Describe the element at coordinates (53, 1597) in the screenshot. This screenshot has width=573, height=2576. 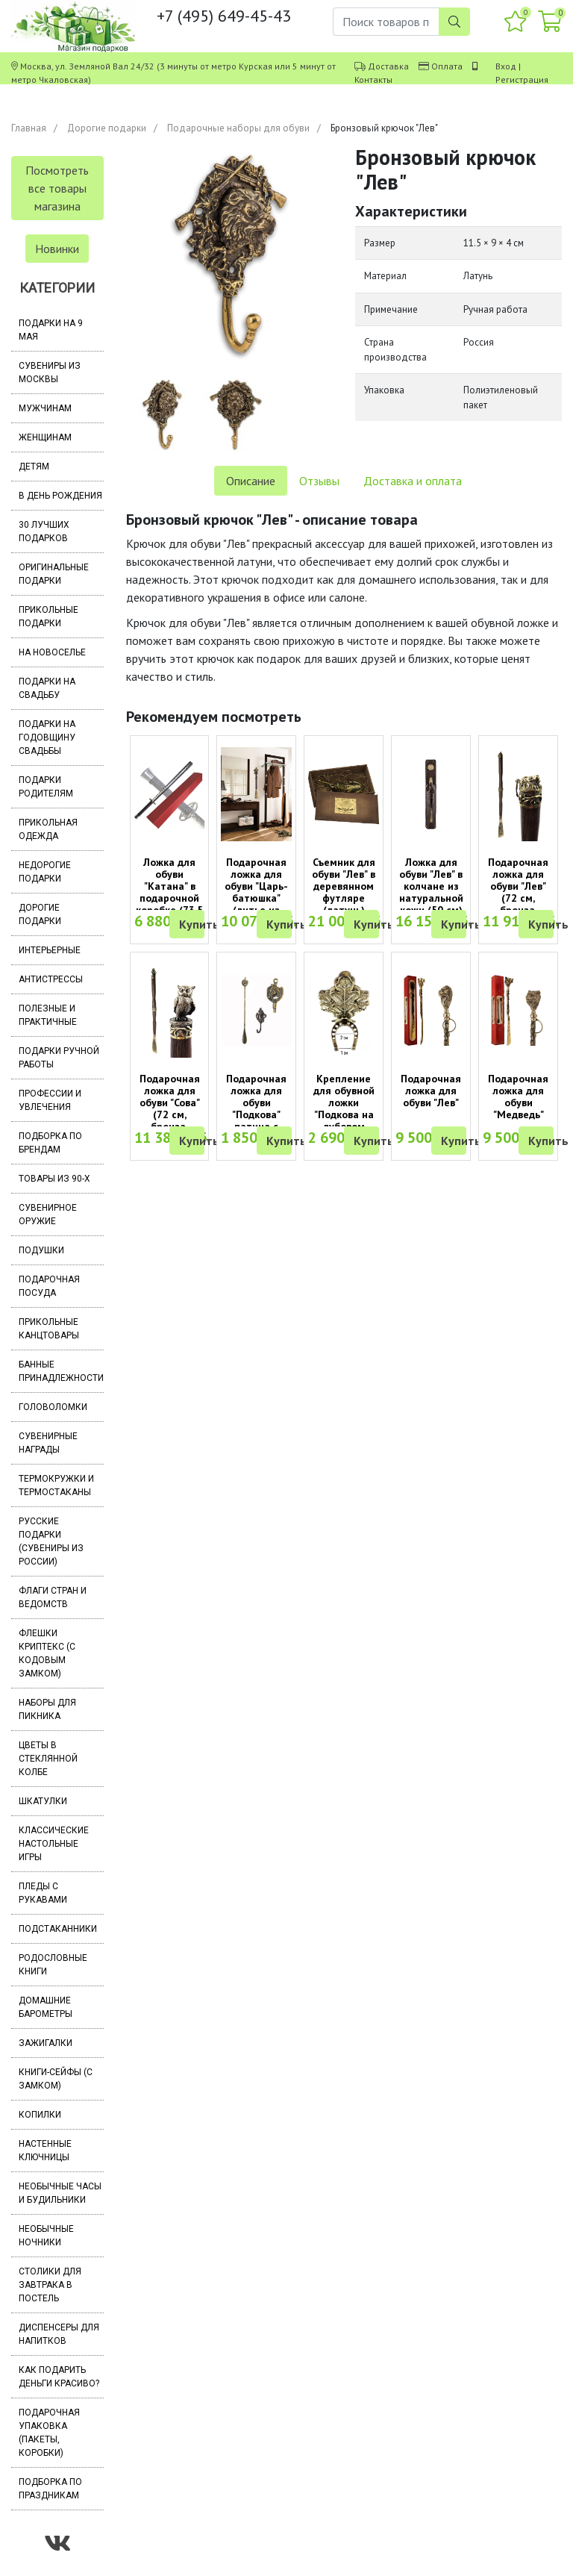
I see `Флаги стран и ведомств` at that location.